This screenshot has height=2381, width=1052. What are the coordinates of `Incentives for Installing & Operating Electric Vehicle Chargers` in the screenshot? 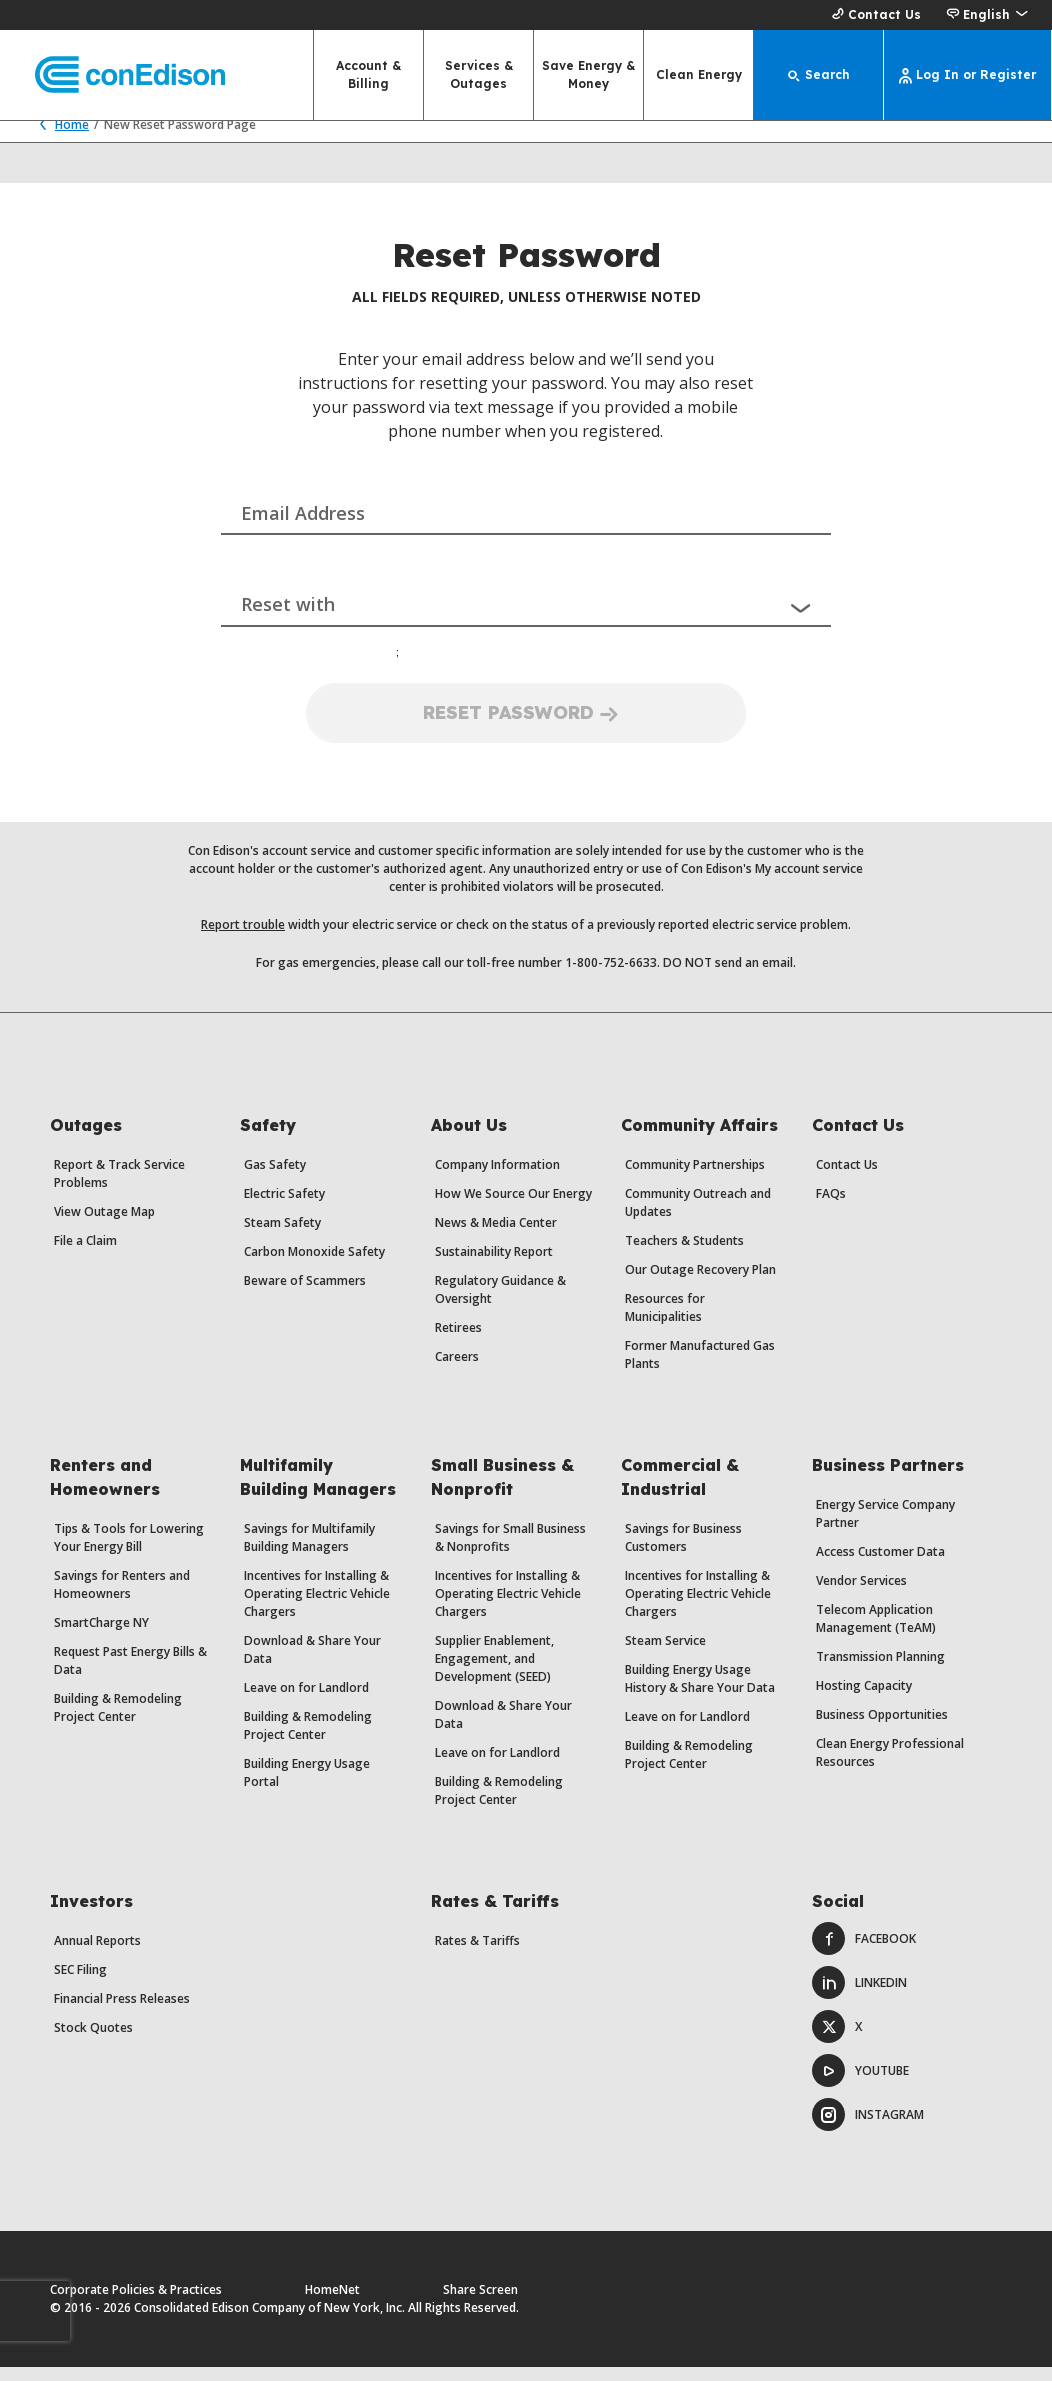 It's located at (317, 1607).